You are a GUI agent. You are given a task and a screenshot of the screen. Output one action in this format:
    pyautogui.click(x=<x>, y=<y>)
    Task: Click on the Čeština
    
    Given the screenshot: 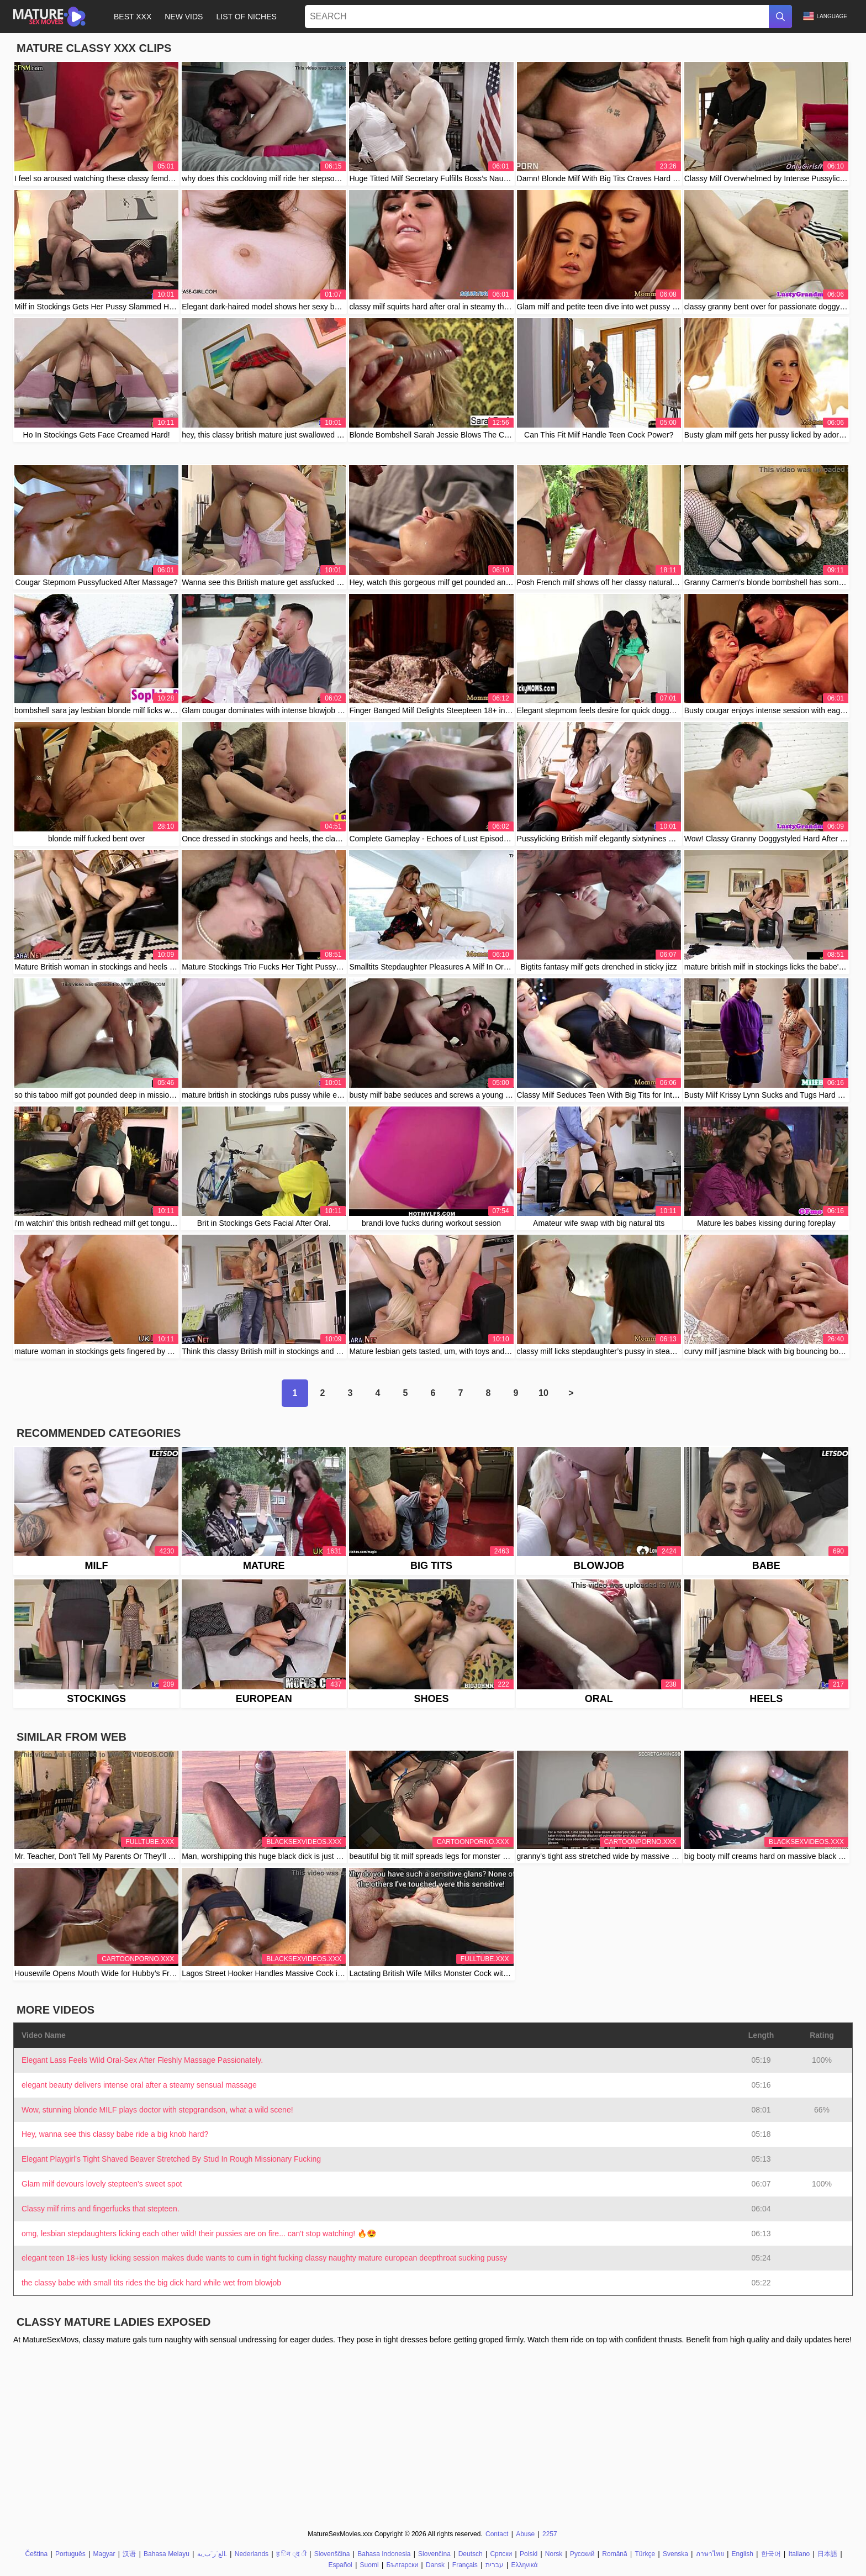 What is the action you would take?
    pyautogui.click(x=36, y=2554)
    